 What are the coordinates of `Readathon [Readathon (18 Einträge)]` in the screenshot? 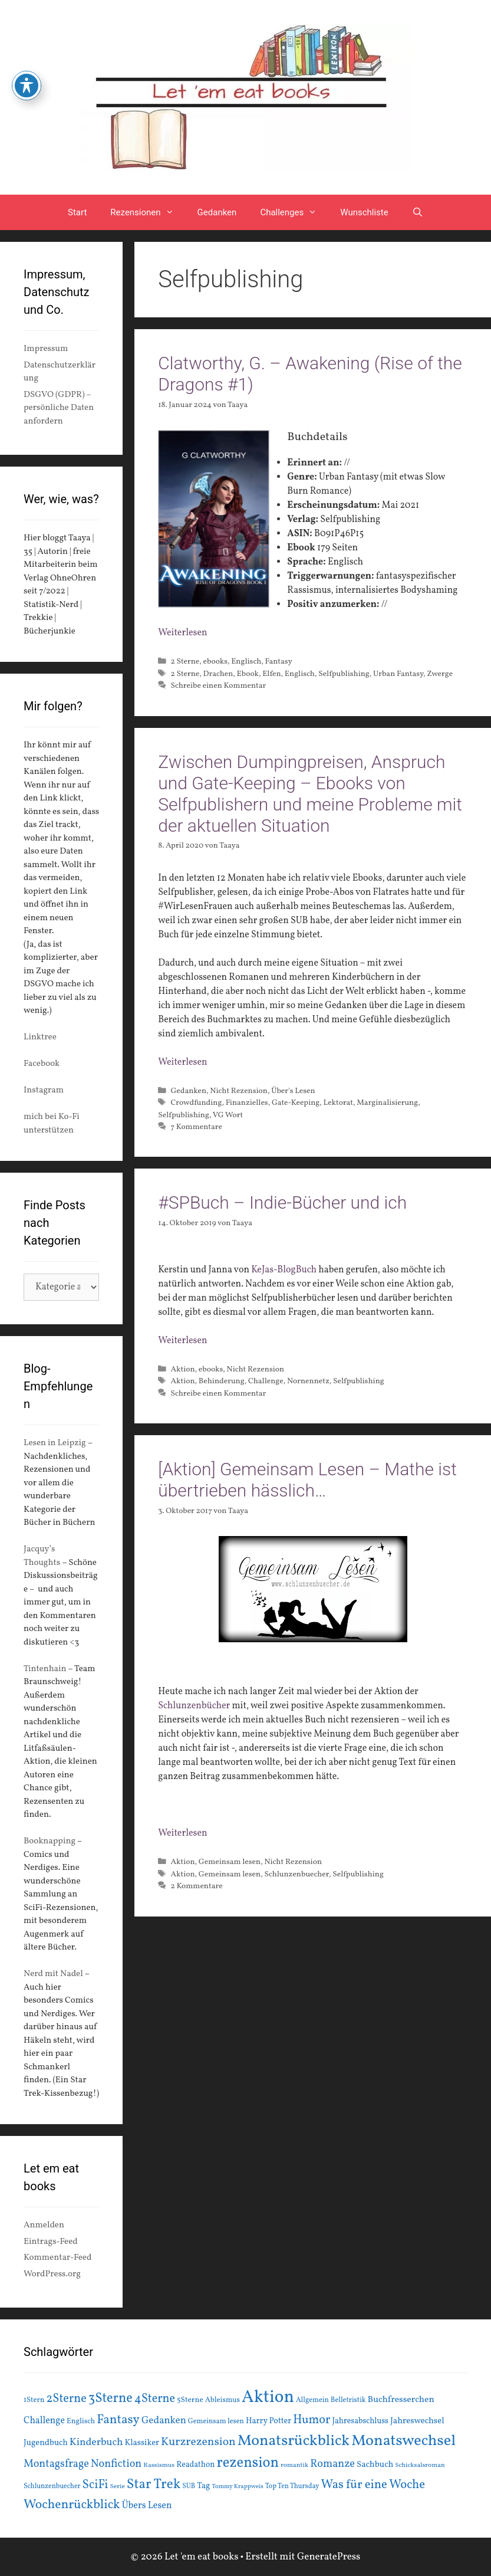 It's located at (195, 2464).